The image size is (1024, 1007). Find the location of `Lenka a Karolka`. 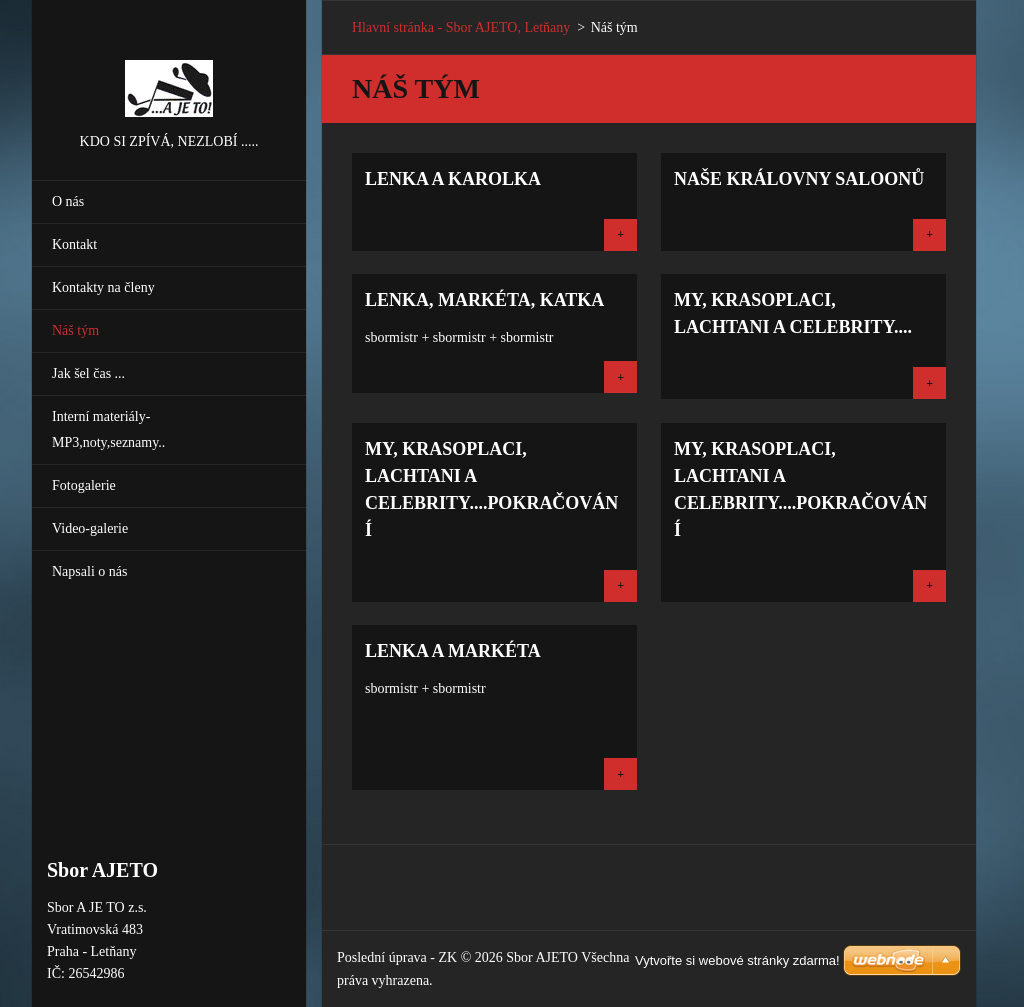

Lenka a Karolka is located at coordinates (453, 179).